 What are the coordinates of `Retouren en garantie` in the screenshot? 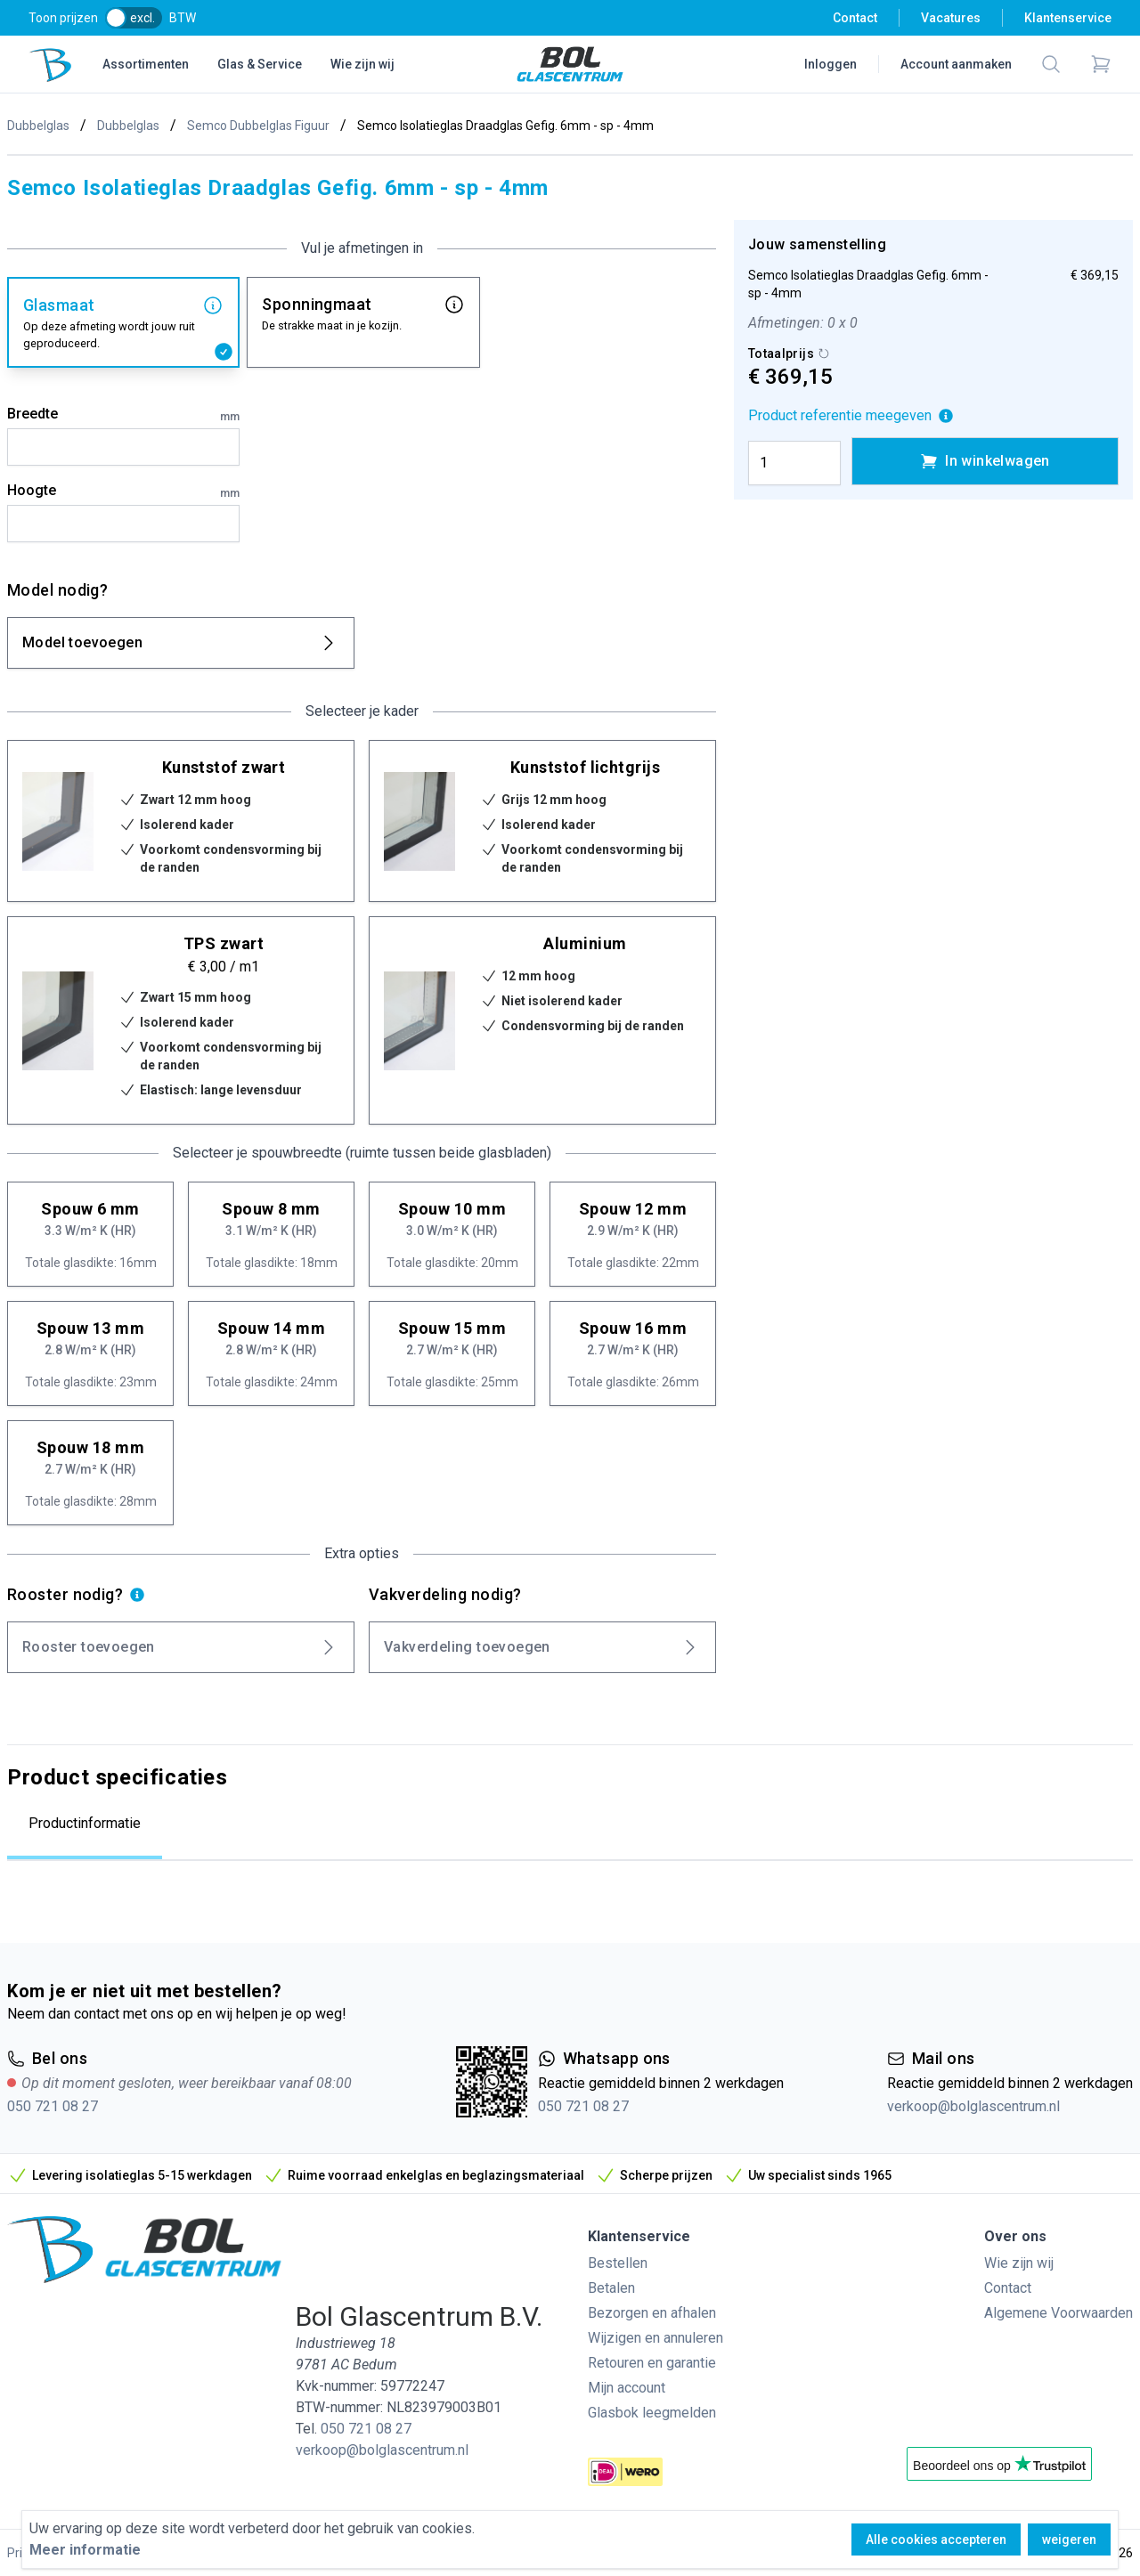 It's located at (652, 2362).